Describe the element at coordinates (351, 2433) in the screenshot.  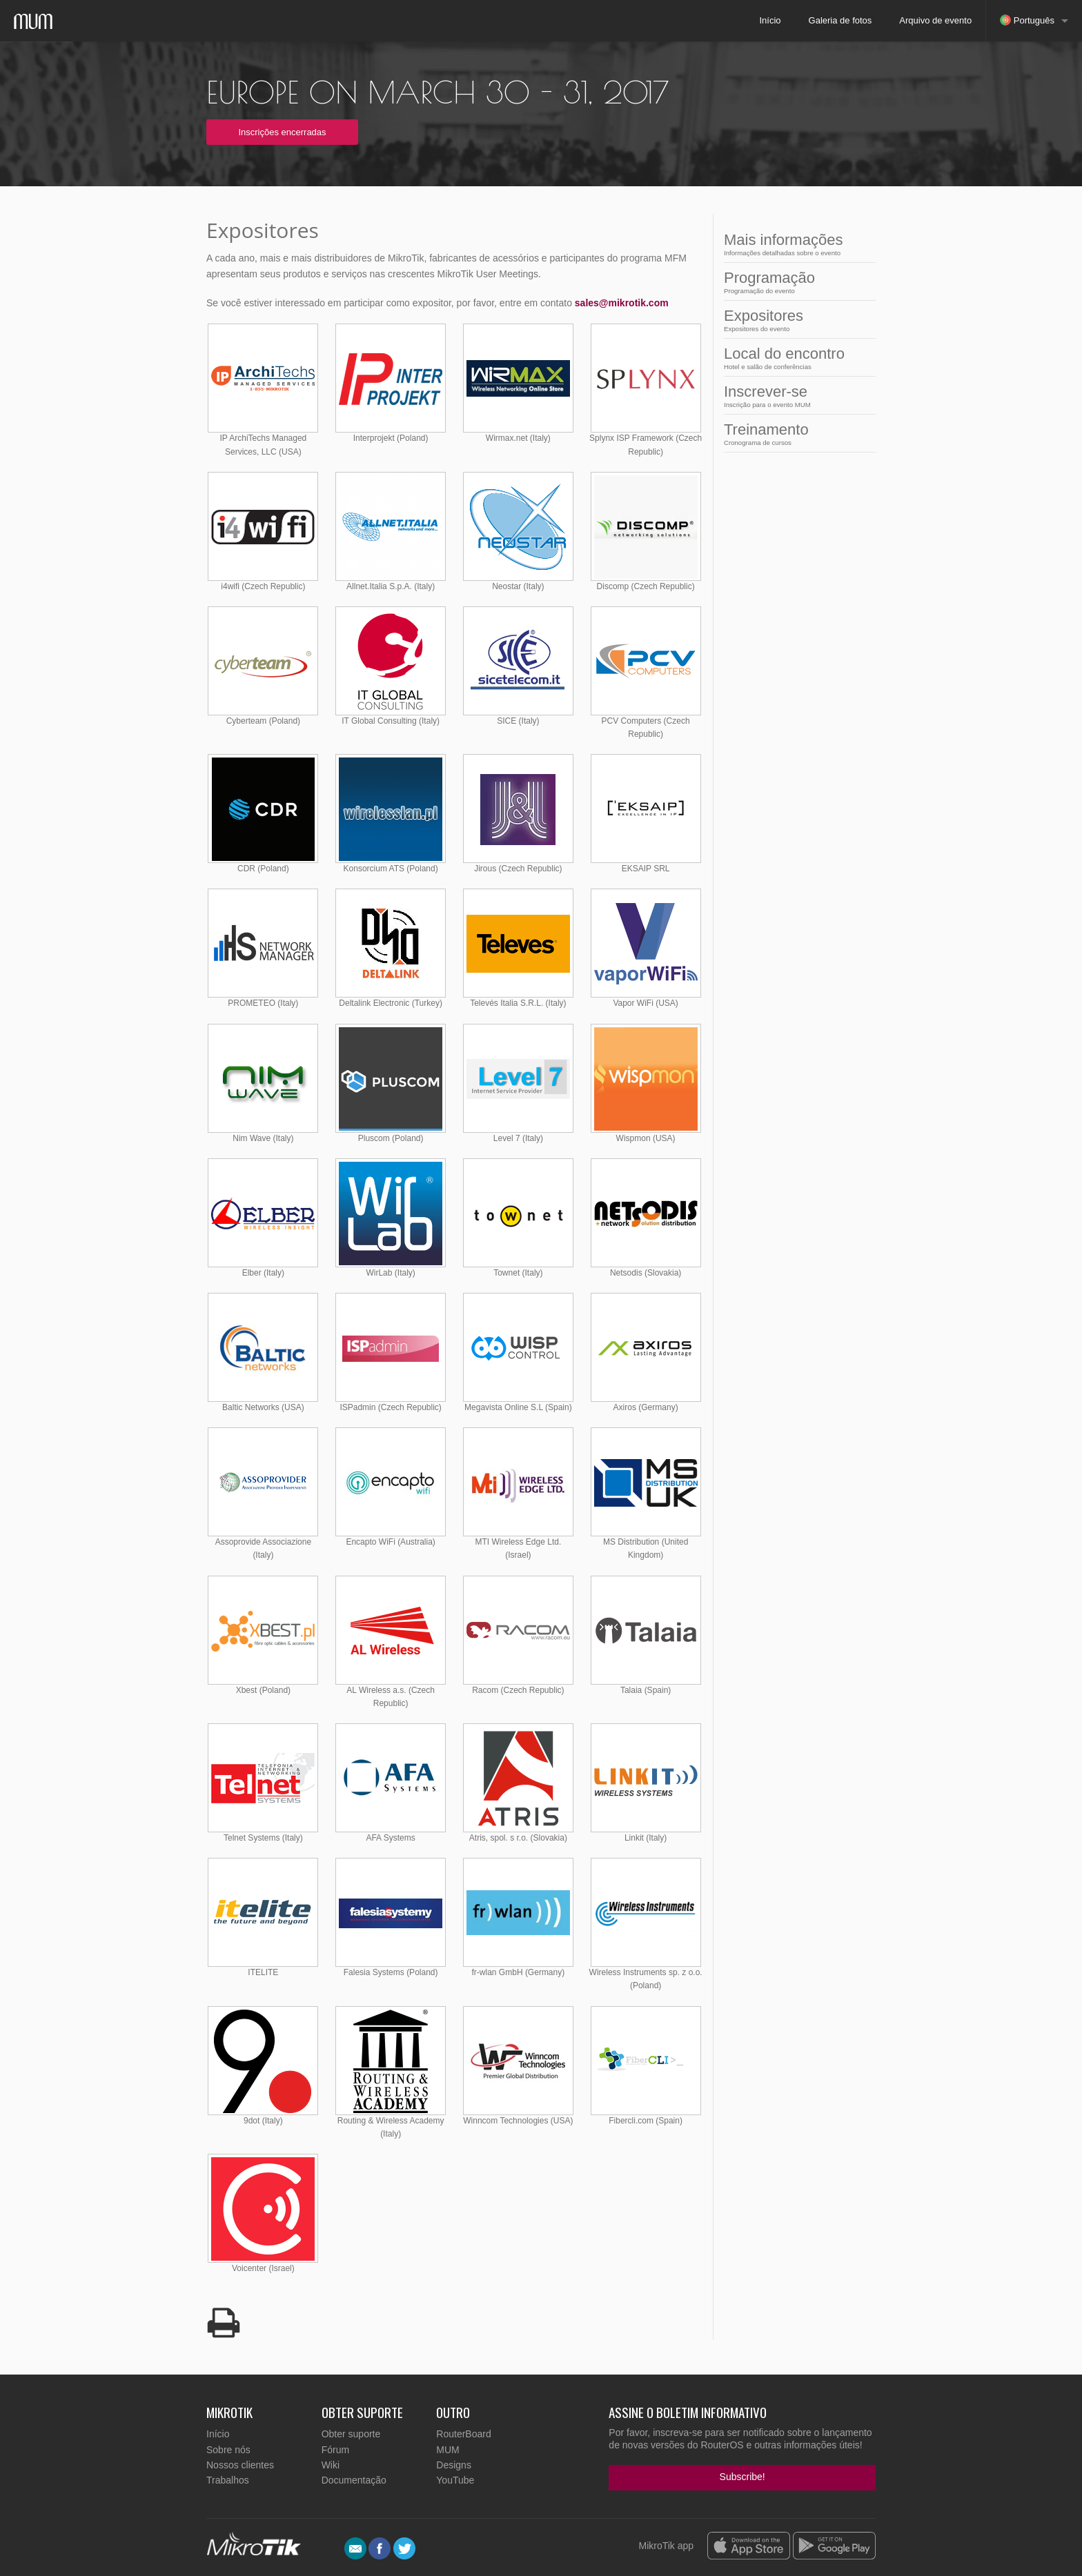
I see `Obter suporte` at that location.